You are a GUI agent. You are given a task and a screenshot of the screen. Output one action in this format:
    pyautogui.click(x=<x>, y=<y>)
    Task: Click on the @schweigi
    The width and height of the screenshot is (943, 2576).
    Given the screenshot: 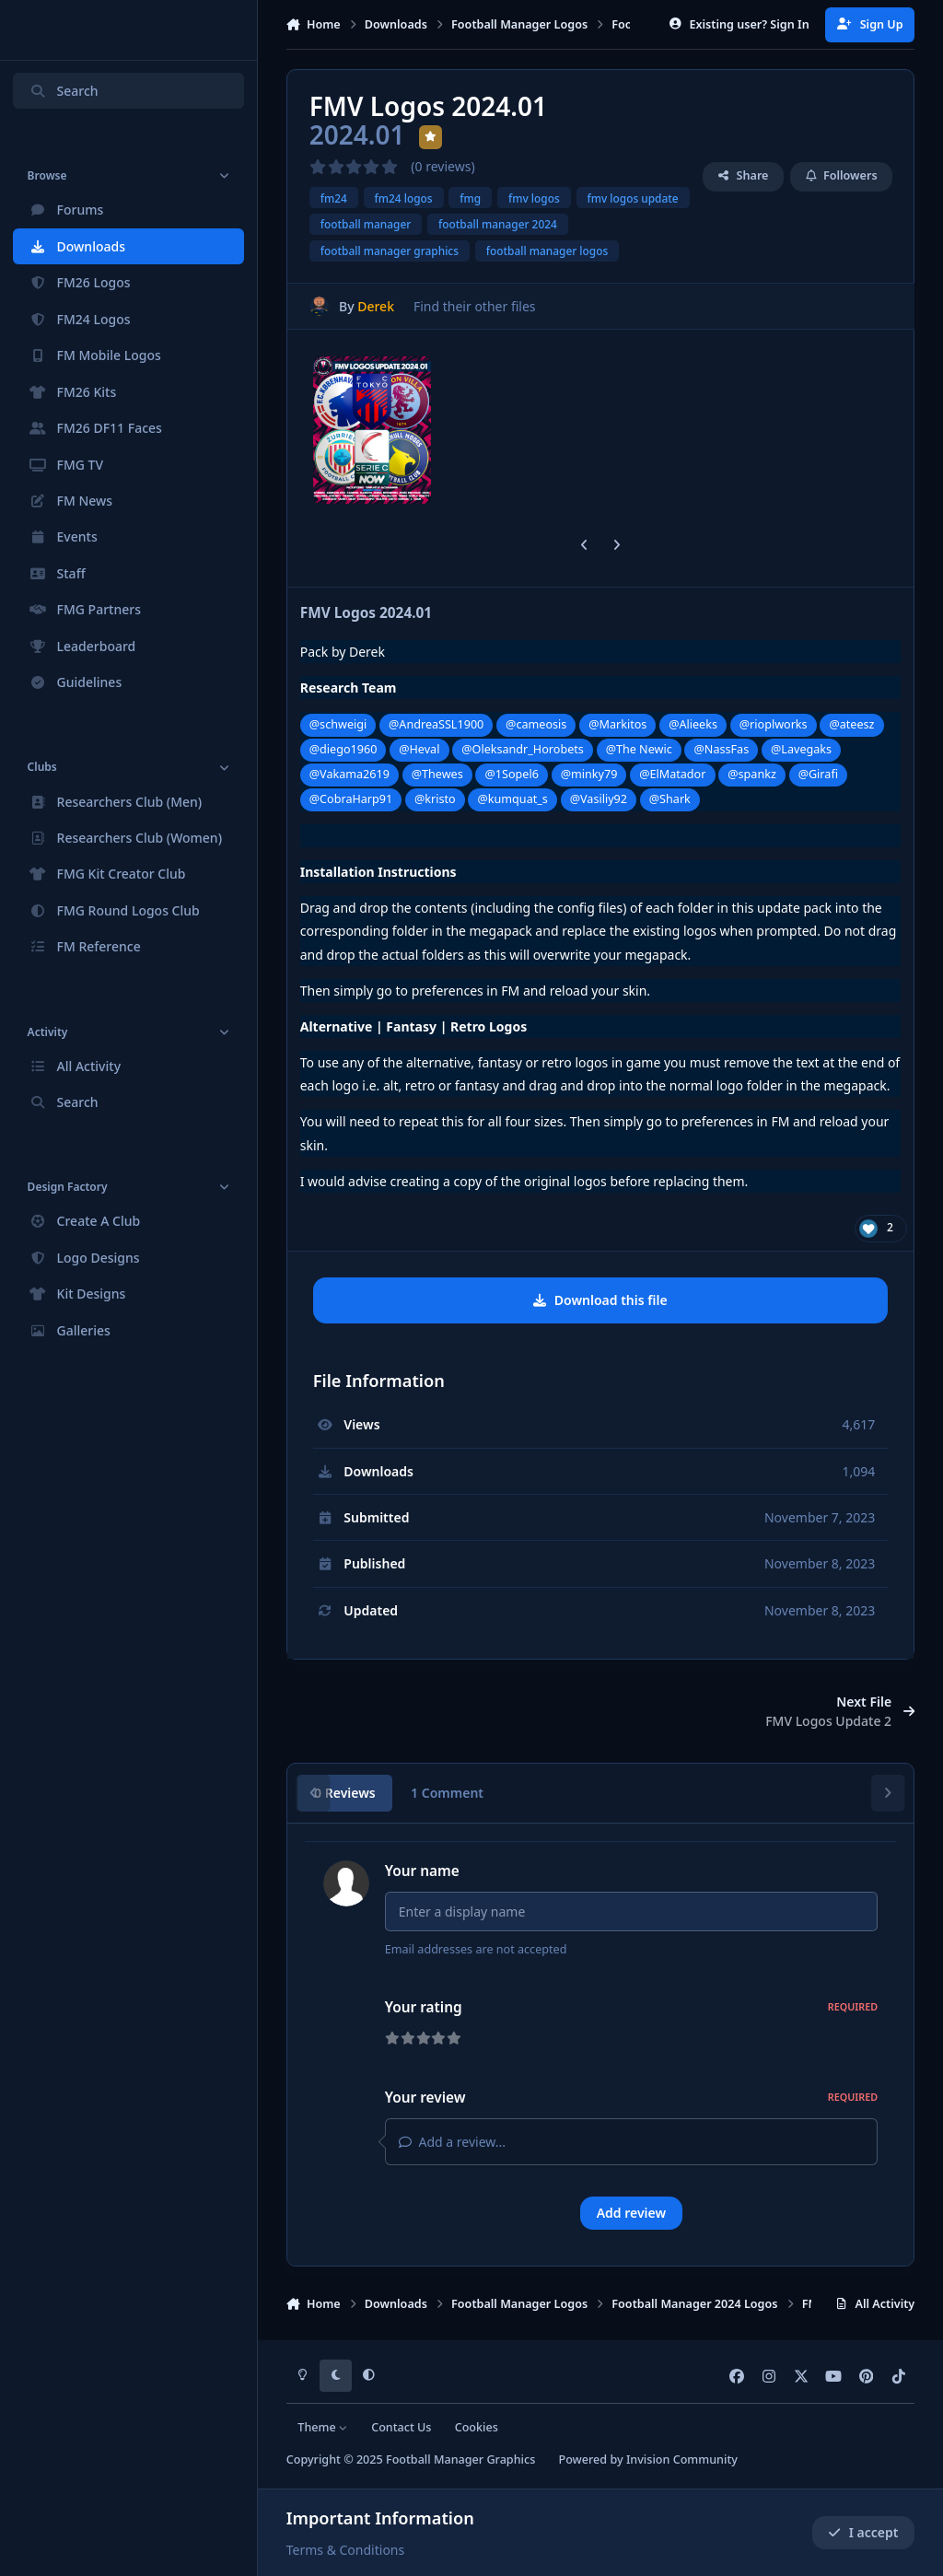 What is the action you would take?
    pyautogui.click(x=338, y=724)
    